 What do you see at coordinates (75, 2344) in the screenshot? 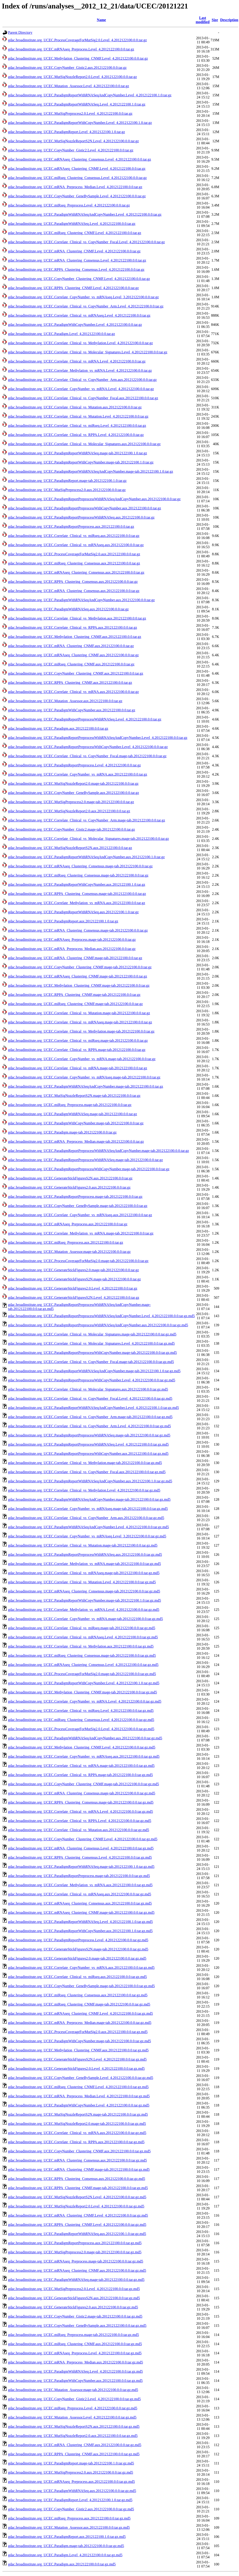
I see `gdac.broadinstitute.org_UCEC.miRseq_Clustering_CNMF.aux.2012122100.0.0.tar.gz.md5` at bounding box center [75, 2344].